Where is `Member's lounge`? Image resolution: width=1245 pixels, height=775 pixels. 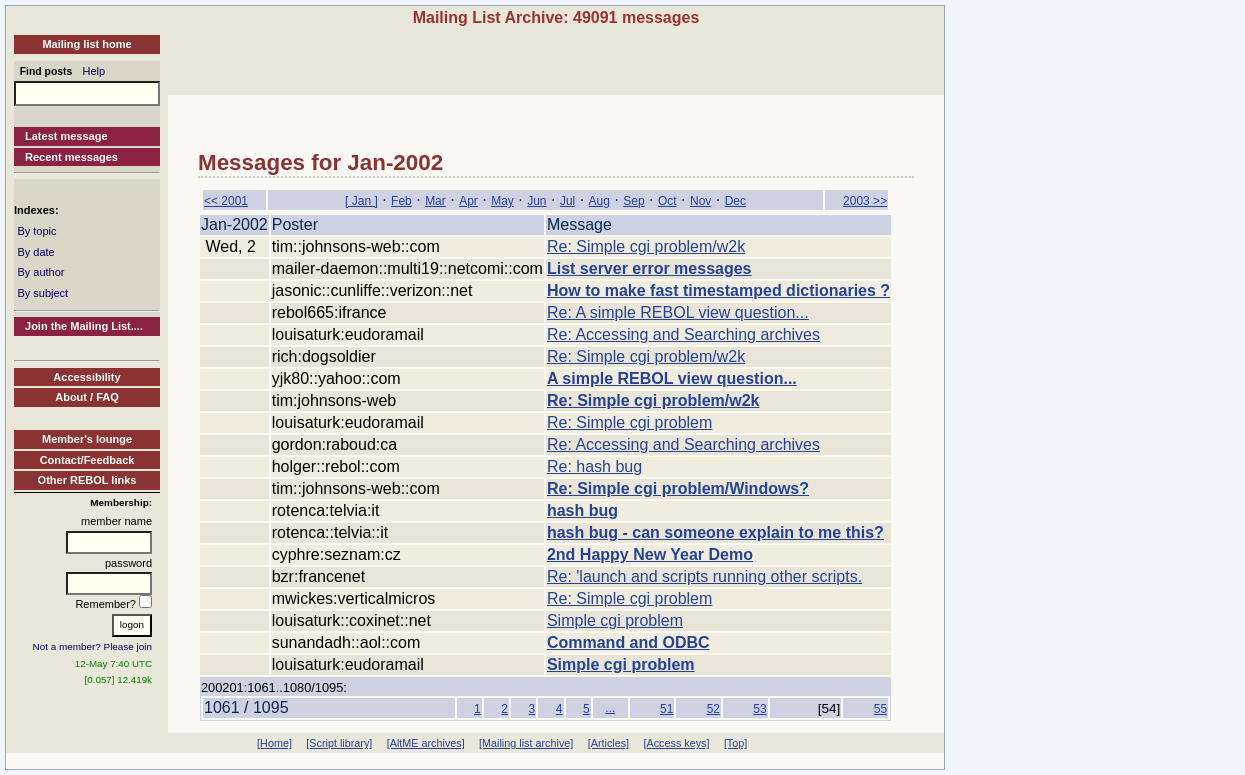 Member's lounge is located at coordinates (87, 439).